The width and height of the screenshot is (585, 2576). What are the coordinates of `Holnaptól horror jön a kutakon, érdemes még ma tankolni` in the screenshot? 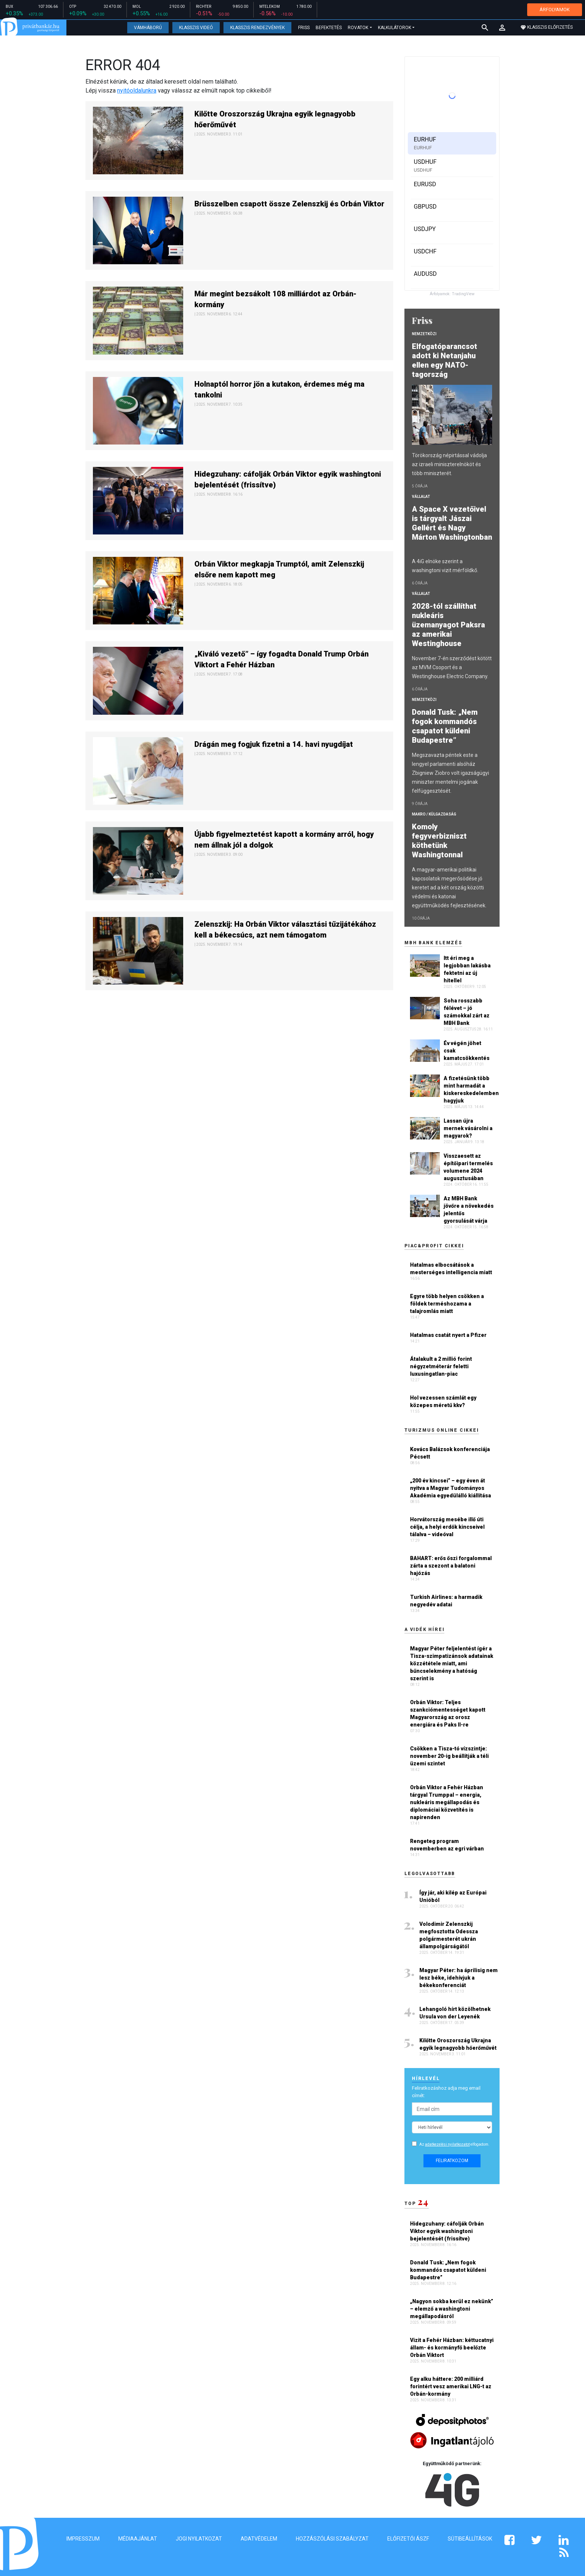 It's located at (279, 389).